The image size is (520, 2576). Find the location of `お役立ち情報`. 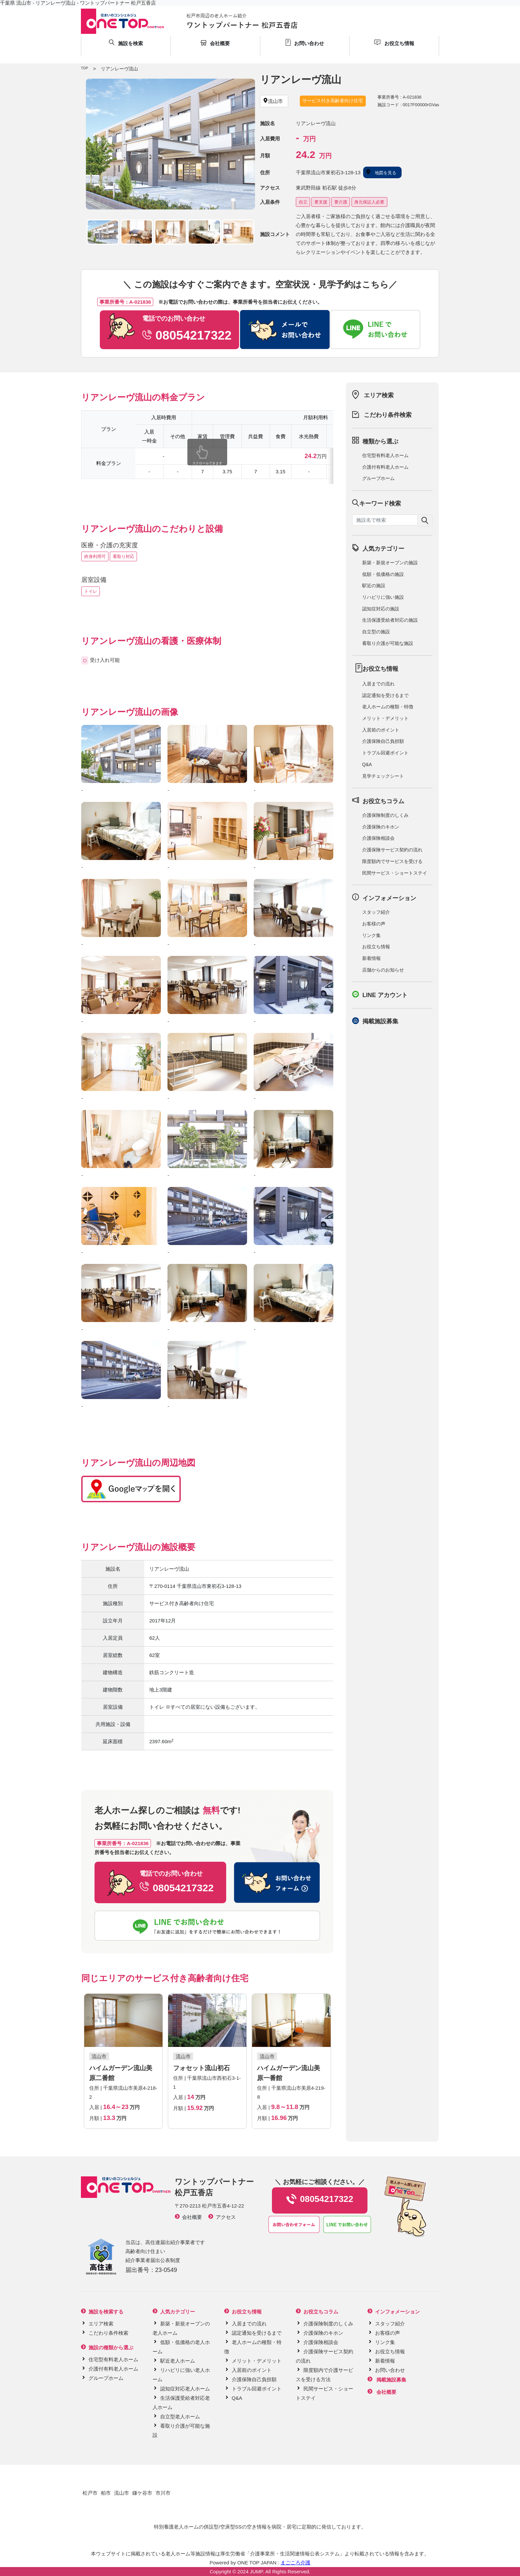

お役立ち情報 is located at coordinates (376, 946).